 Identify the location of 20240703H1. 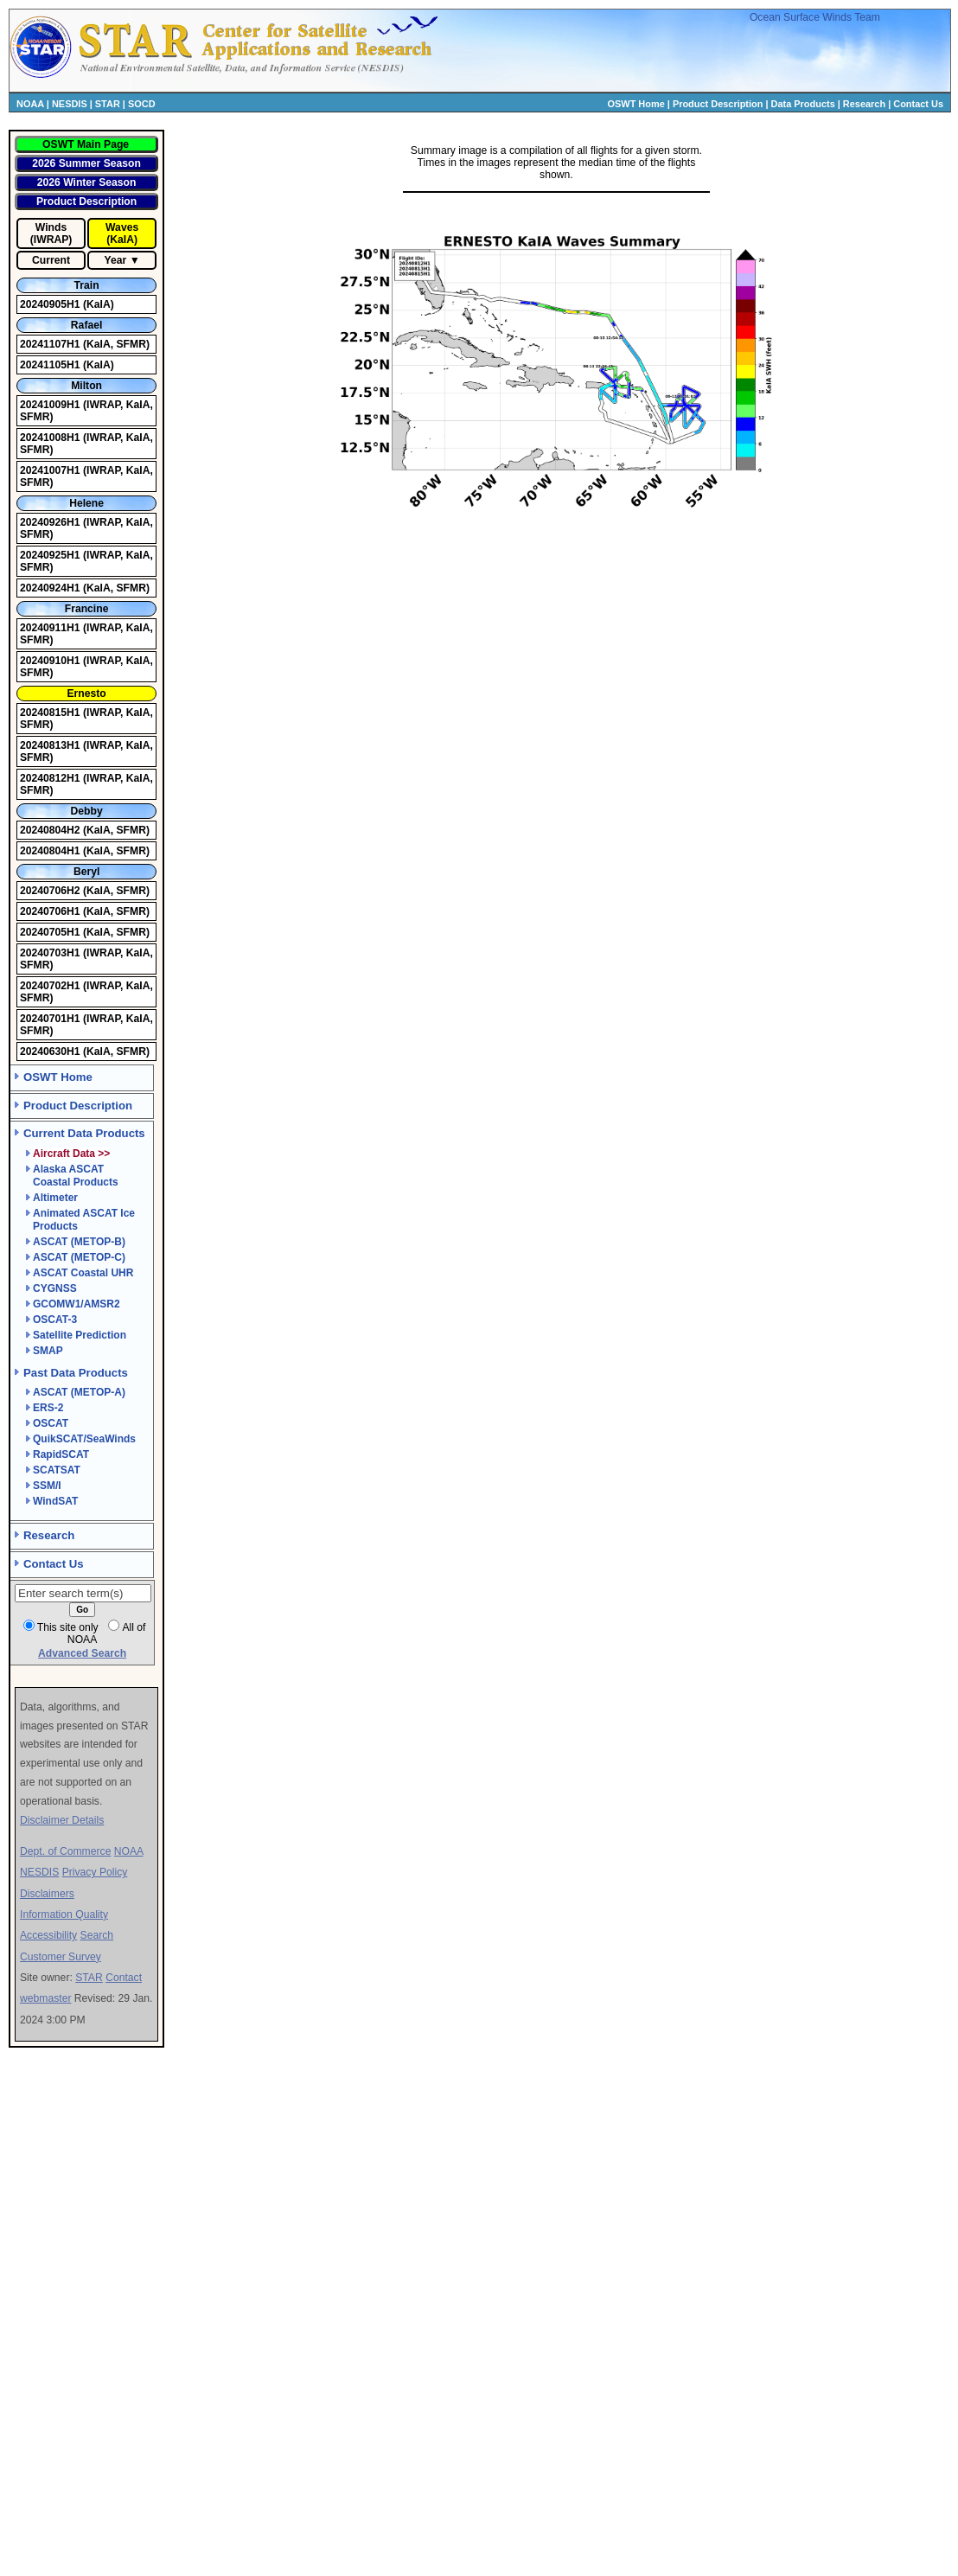
(51, 953).